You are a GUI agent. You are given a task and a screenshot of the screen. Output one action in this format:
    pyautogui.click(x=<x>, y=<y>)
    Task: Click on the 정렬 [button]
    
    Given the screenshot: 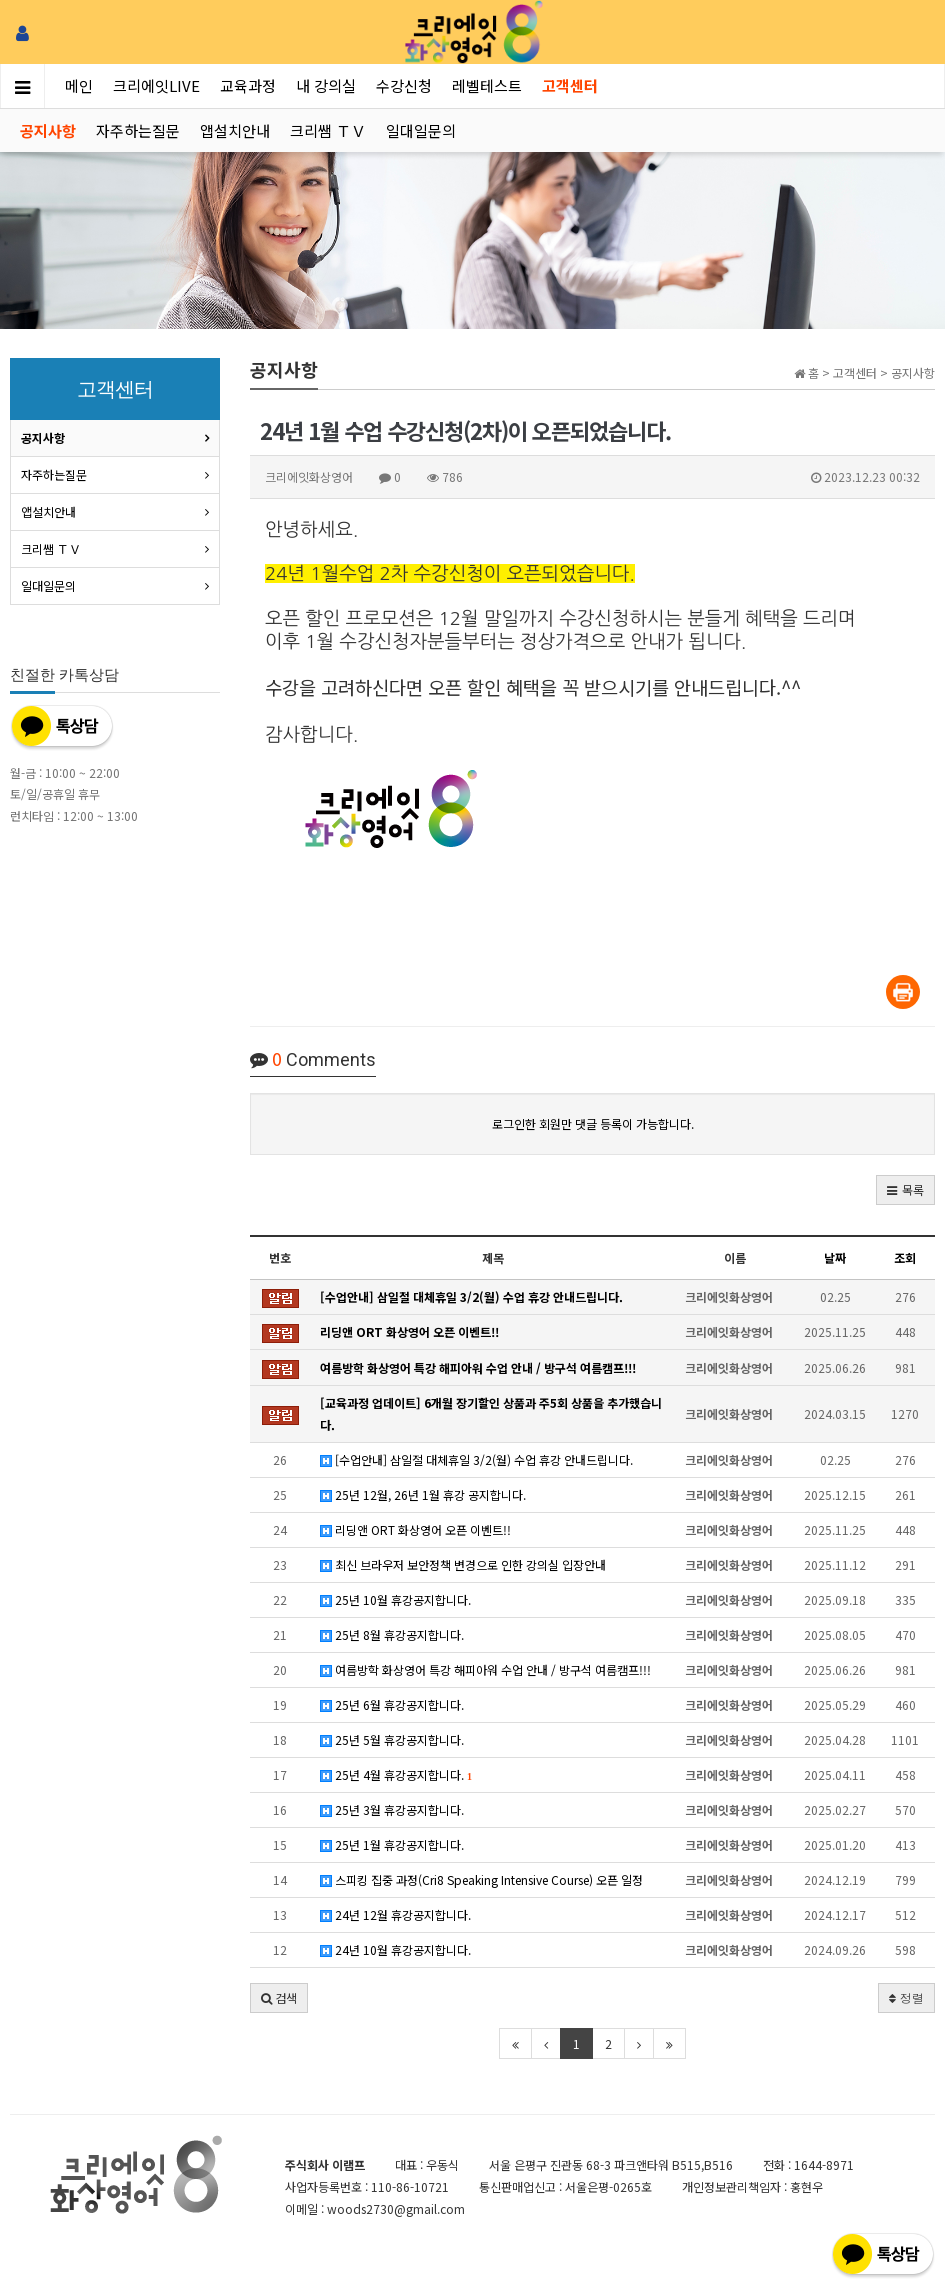 What is the action you would take?
    pyautogui.click(x=906, y=1997)
    